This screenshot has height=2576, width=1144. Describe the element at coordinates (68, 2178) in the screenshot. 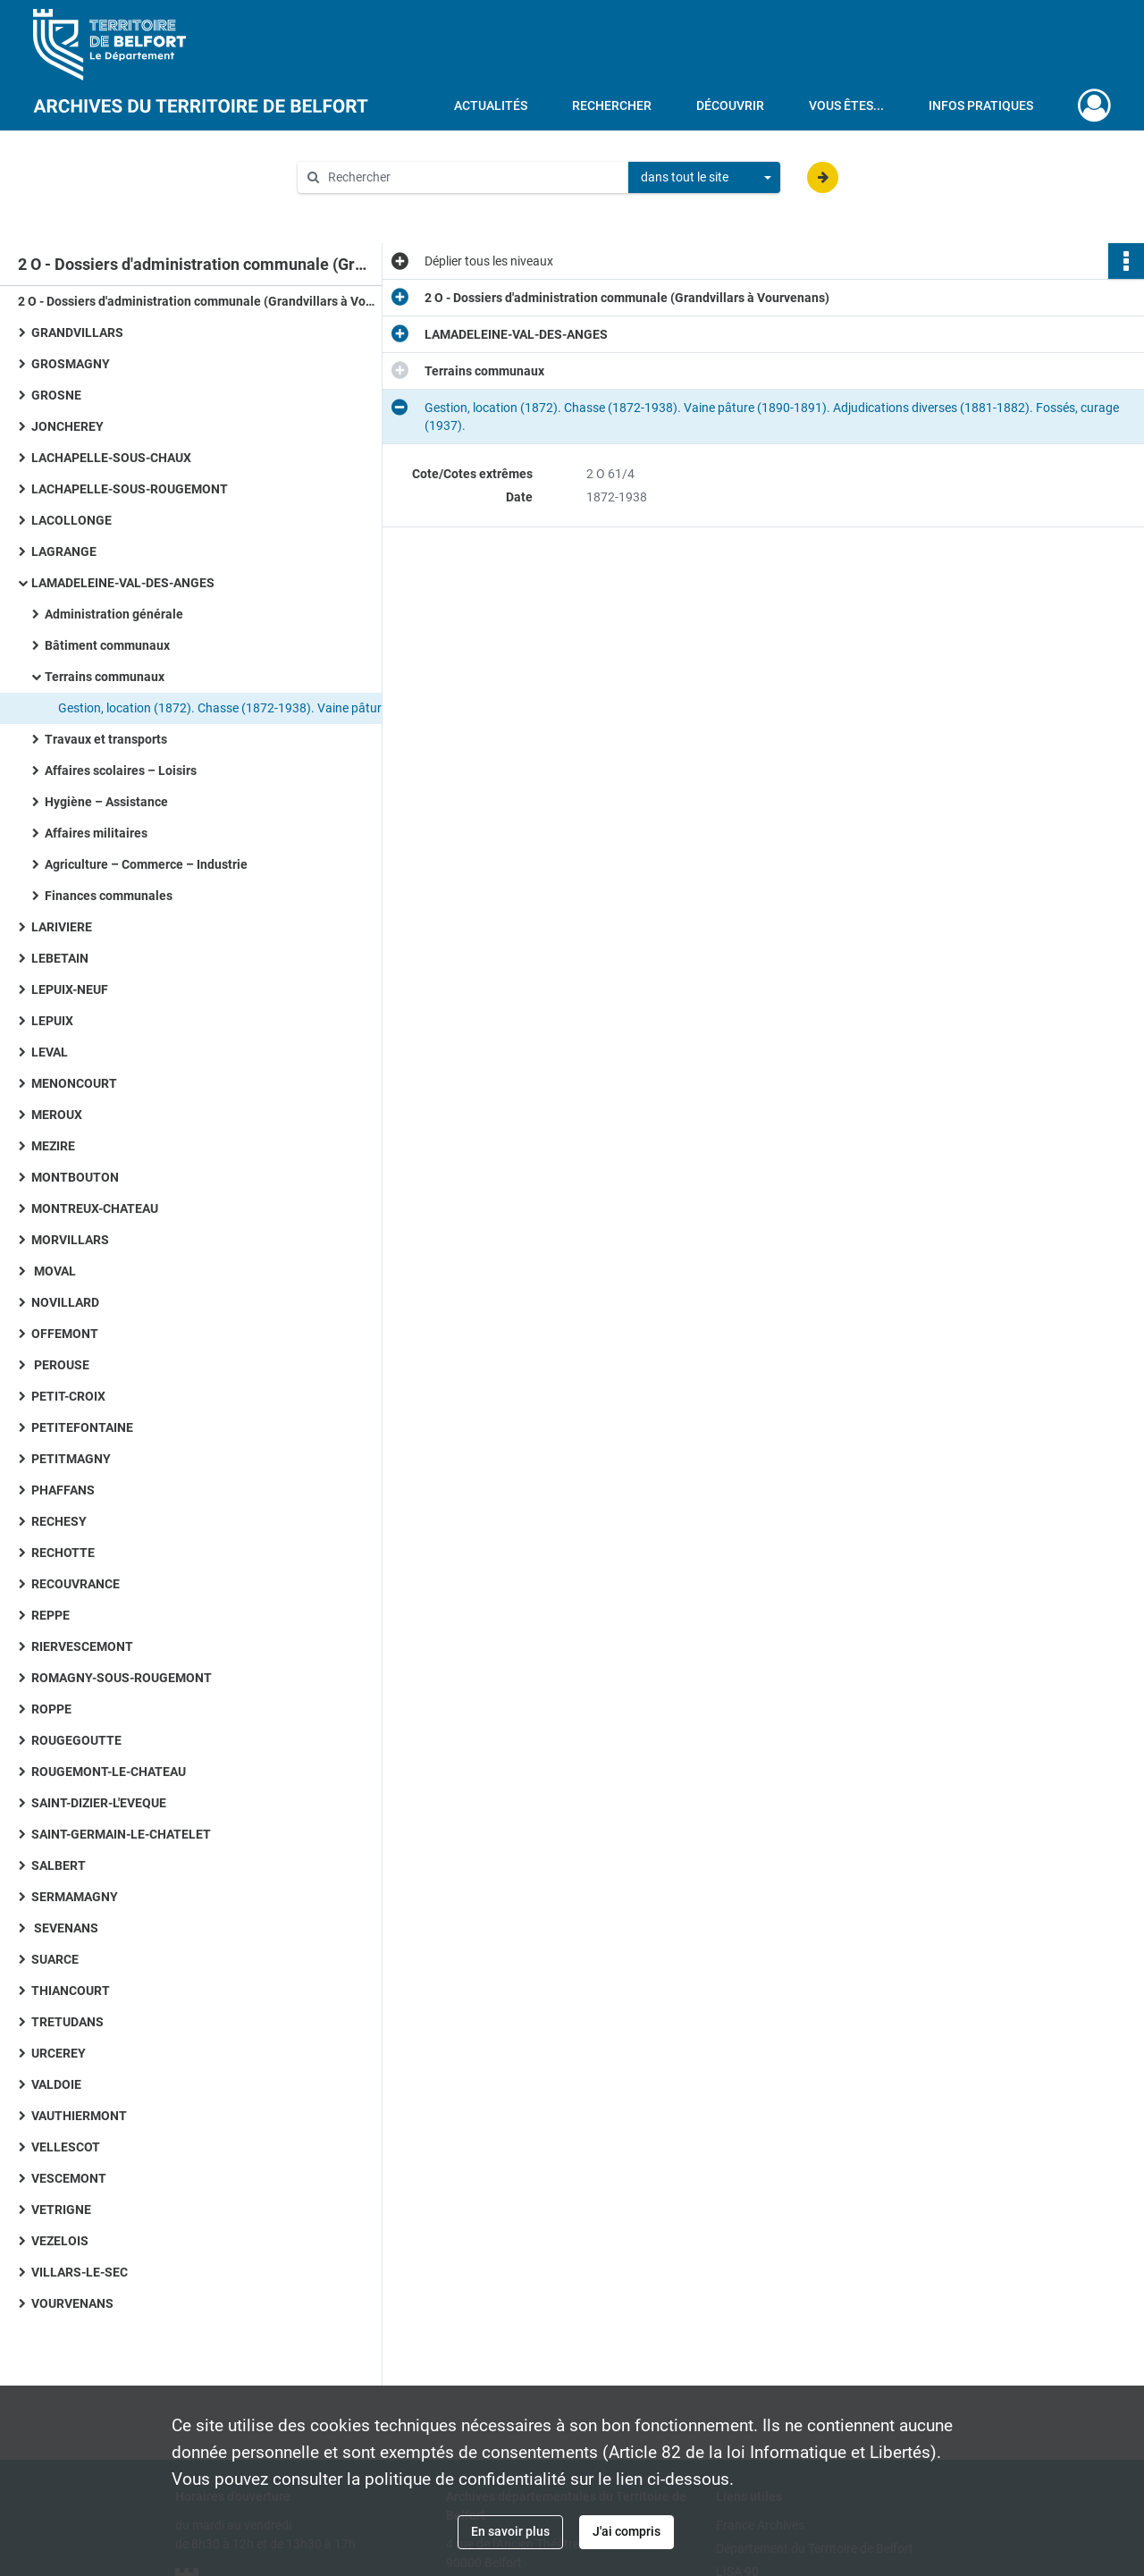

I see `VESCEMONT` at that location.